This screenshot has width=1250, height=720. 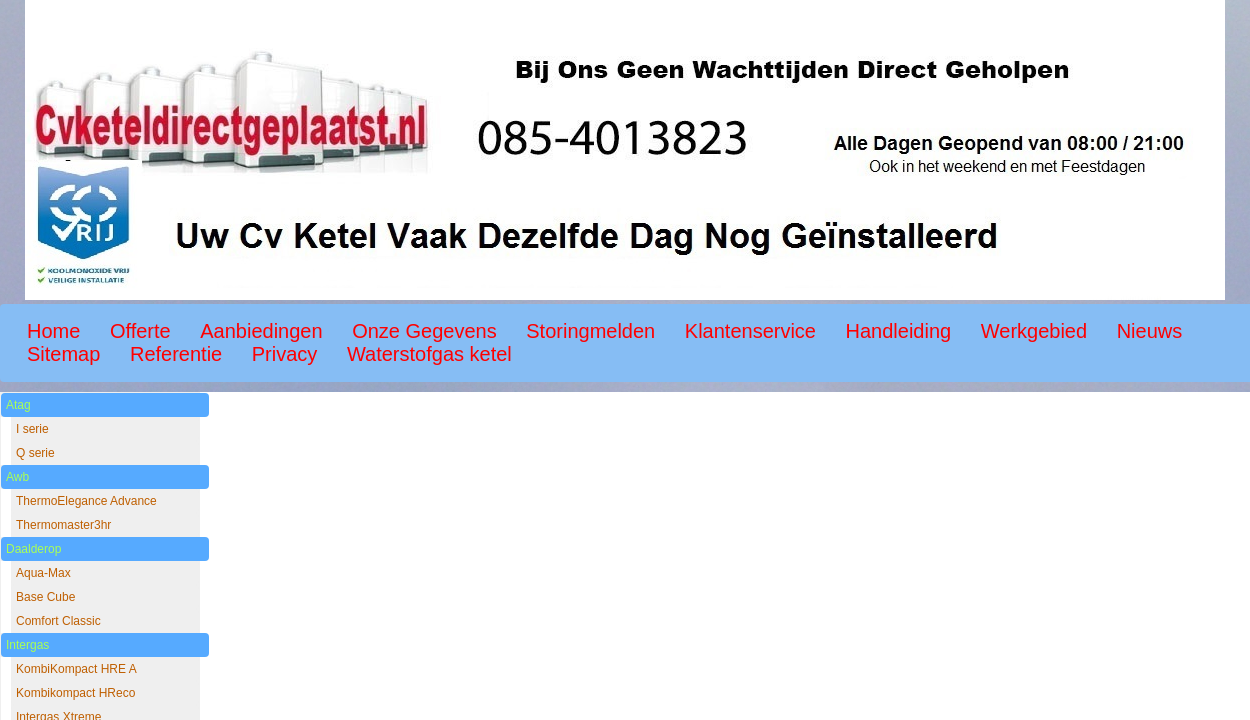 What do you see at coordinates (86, 501) in the screenshot?
I see `ThermoElegance Advance` at bounding box center [86, 501].